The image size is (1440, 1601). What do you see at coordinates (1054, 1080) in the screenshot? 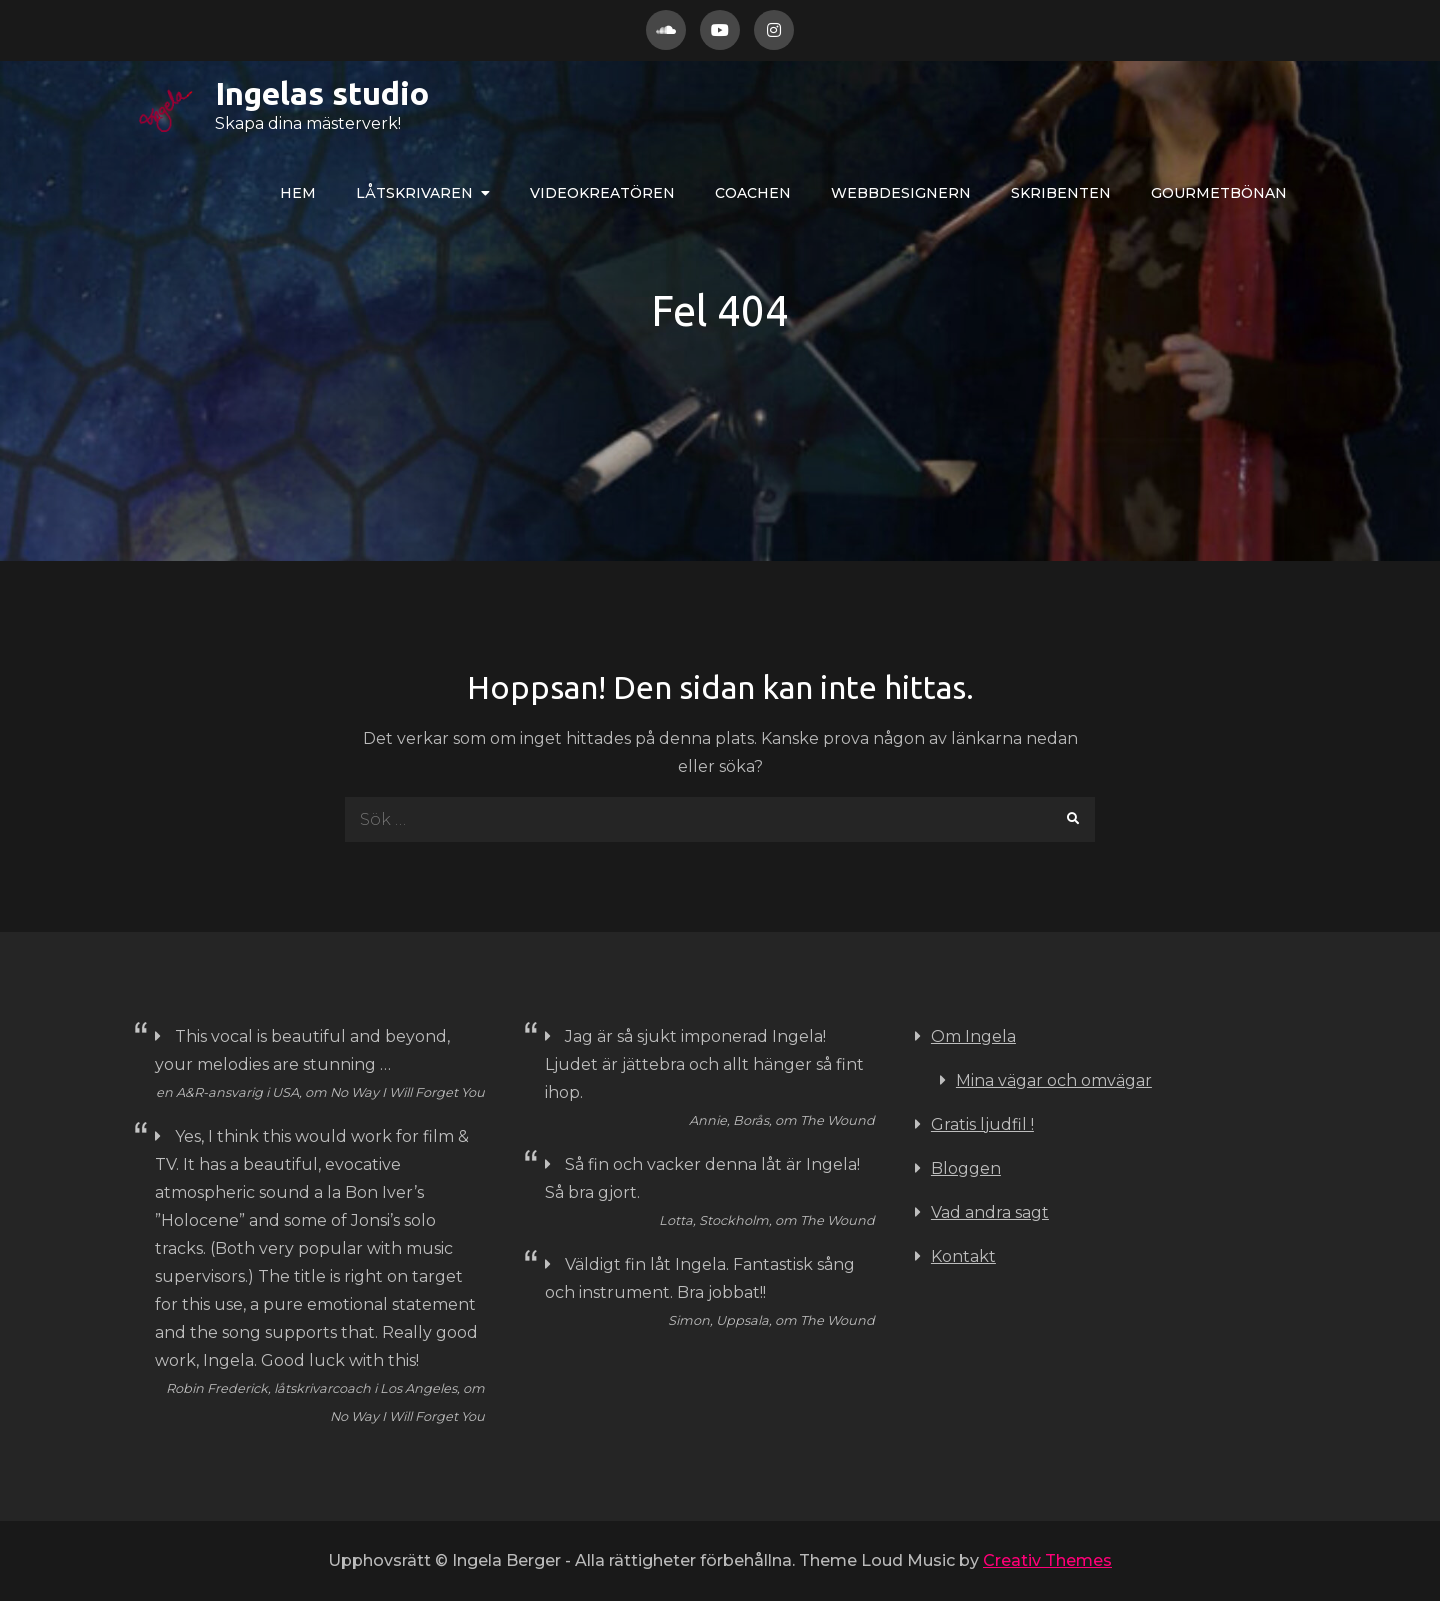
I see `Mina vägar och omvägar` at bounding box center [1054, 1080].